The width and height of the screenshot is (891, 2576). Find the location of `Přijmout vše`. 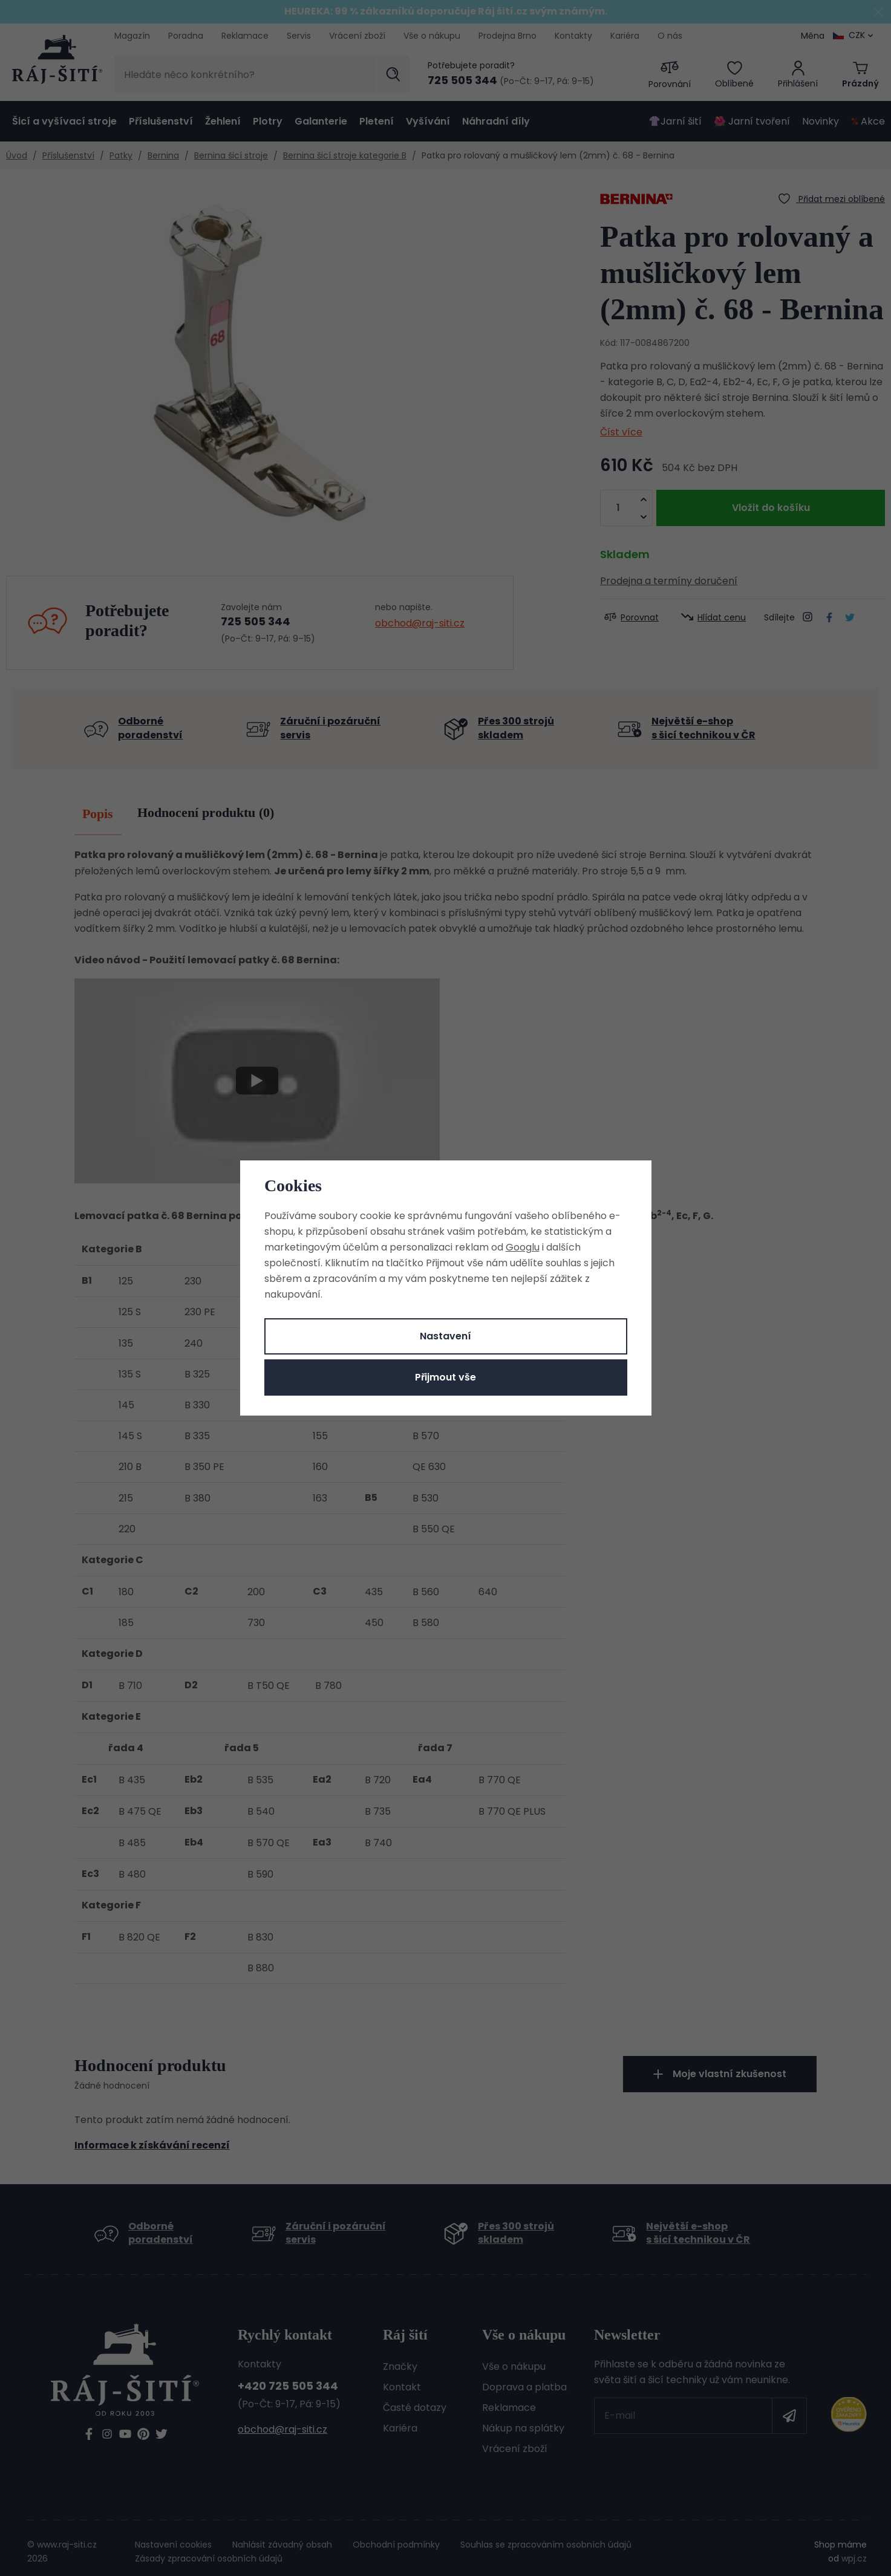

Přijmout vše is located at coordinates (445, 1377).